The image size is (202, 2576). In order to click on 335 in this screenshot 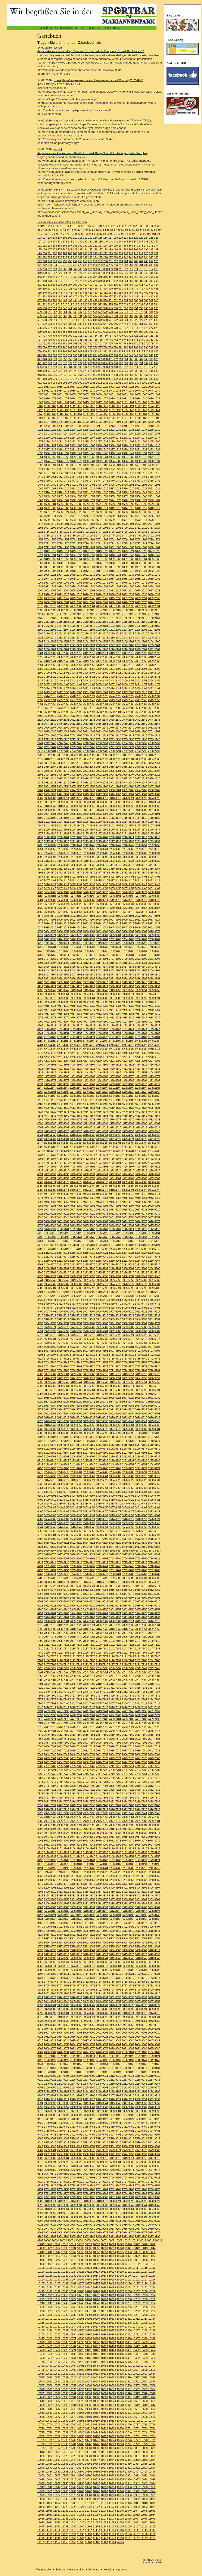, I will do `click(121, 273)`.